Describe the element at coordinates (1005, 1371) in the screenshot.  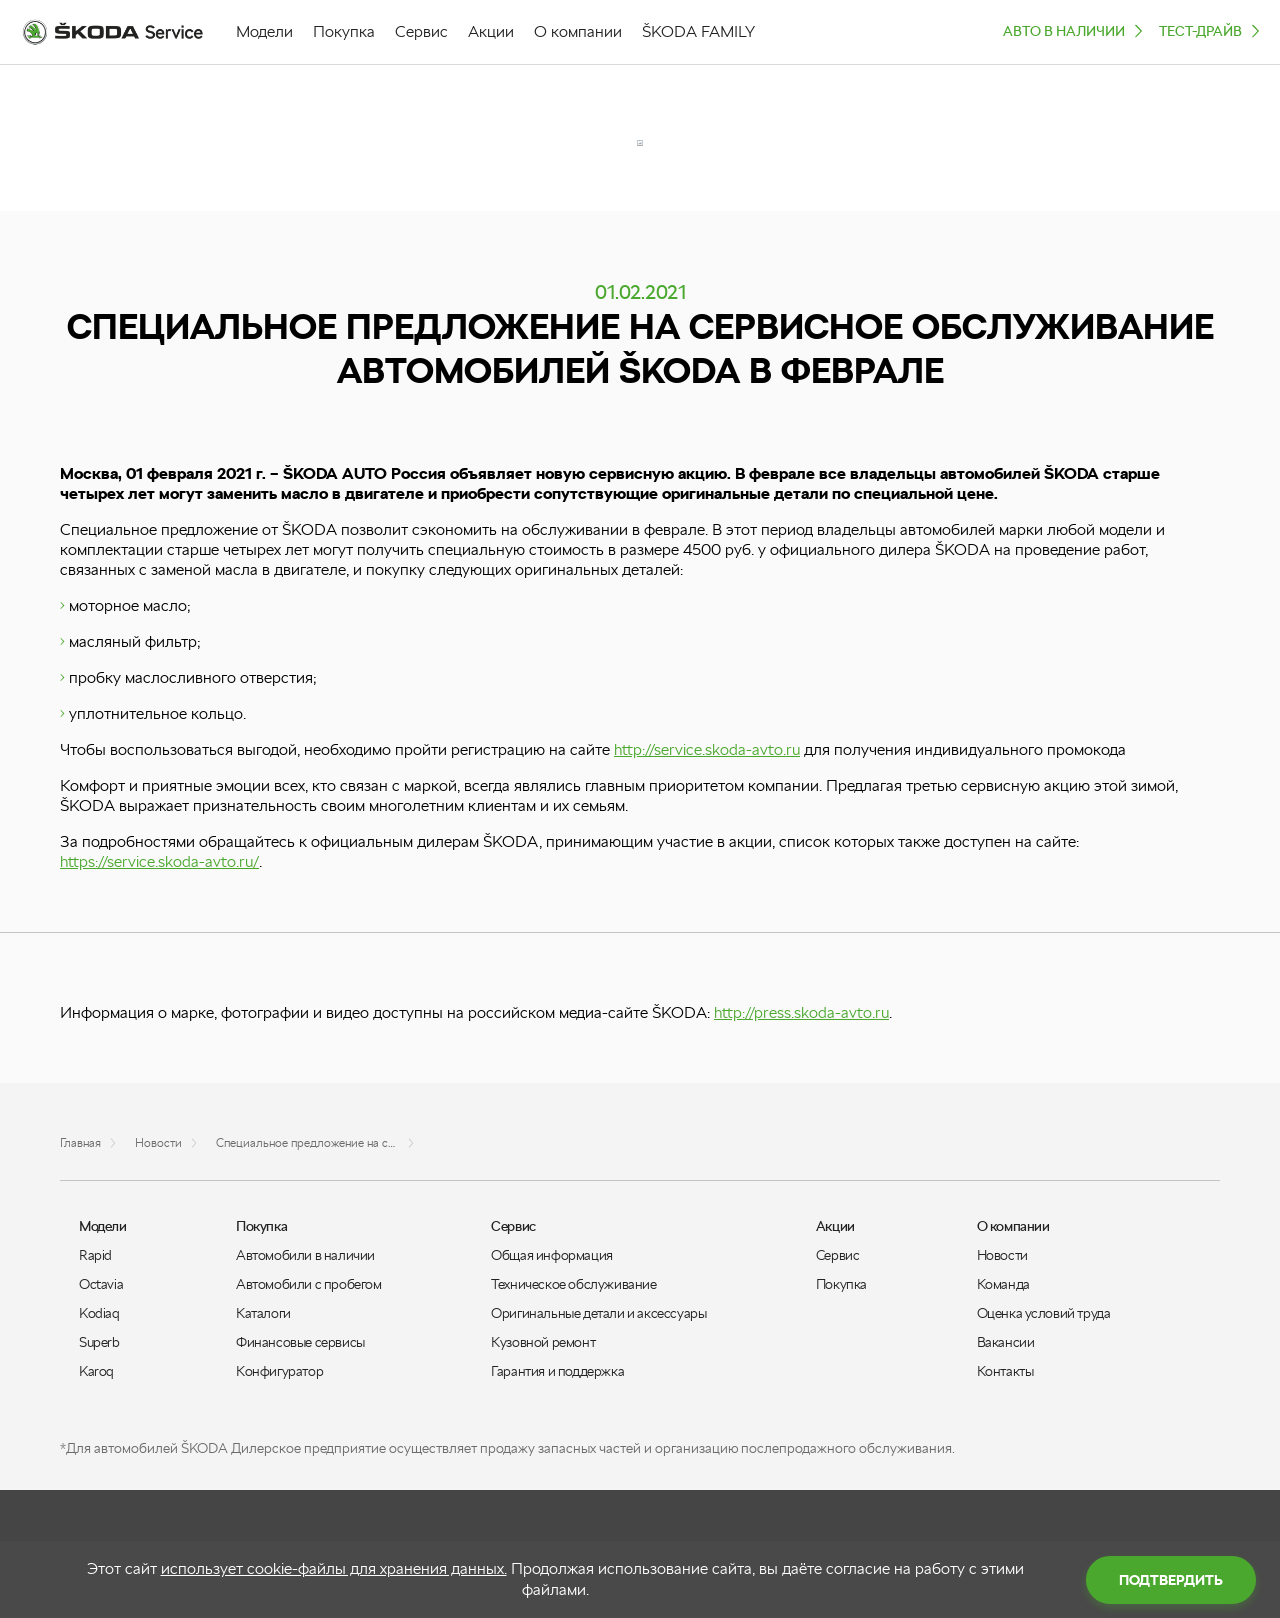
I see `Контакты` at that location.